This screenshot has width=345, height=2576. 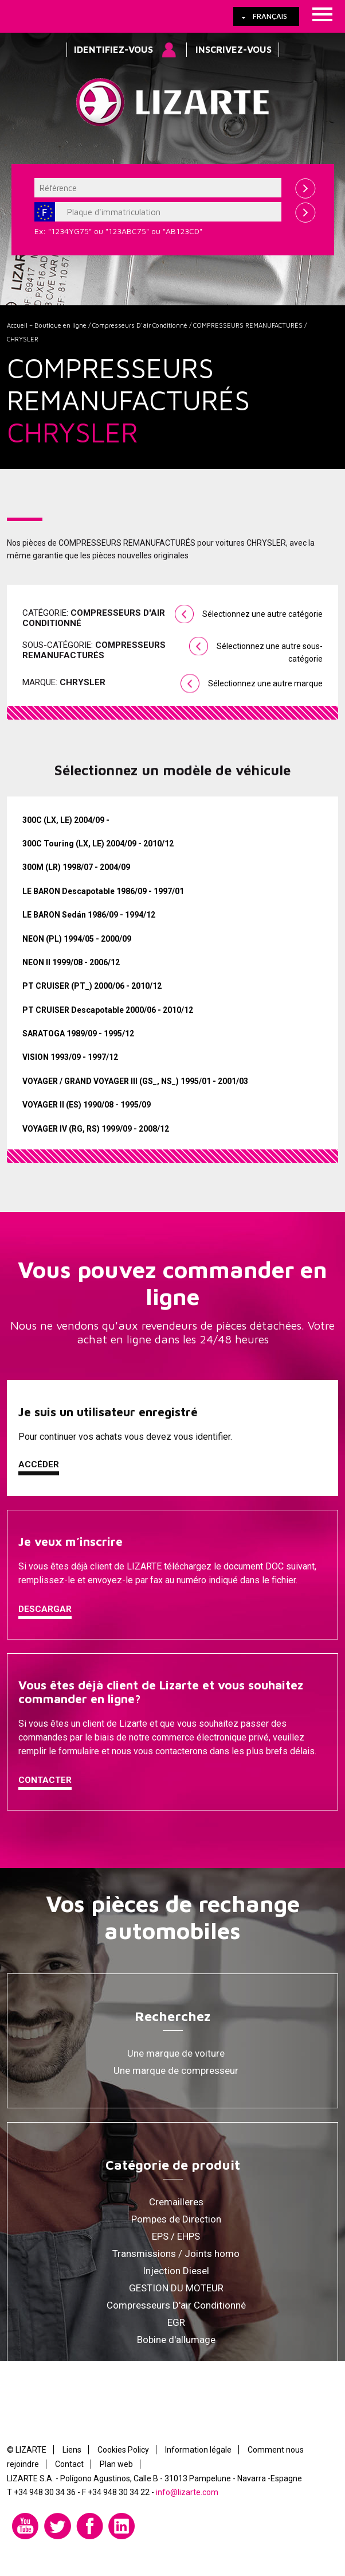 I want to click on EGR, so click(x=176, y=2322).